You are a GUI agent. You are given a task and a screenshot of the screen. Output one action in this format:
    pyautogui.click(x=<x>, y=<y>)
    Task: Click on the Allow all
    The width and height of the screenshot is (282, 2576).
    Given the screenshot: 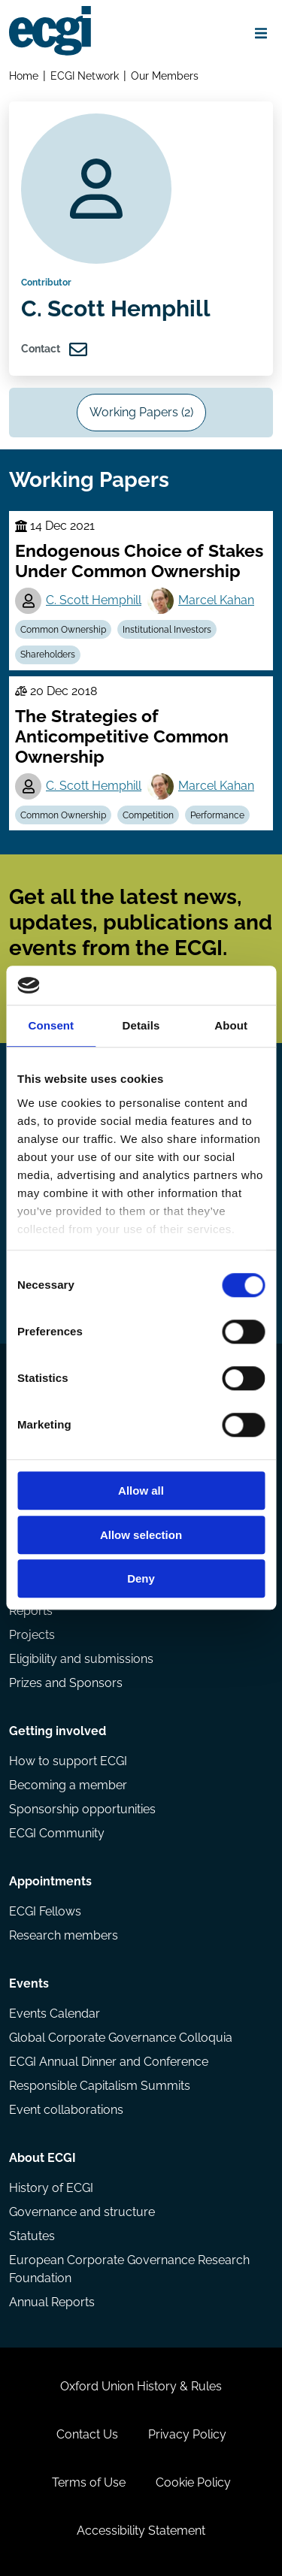 What is the action you would take?
    pyautogui.click(x=141, y=1491)
    